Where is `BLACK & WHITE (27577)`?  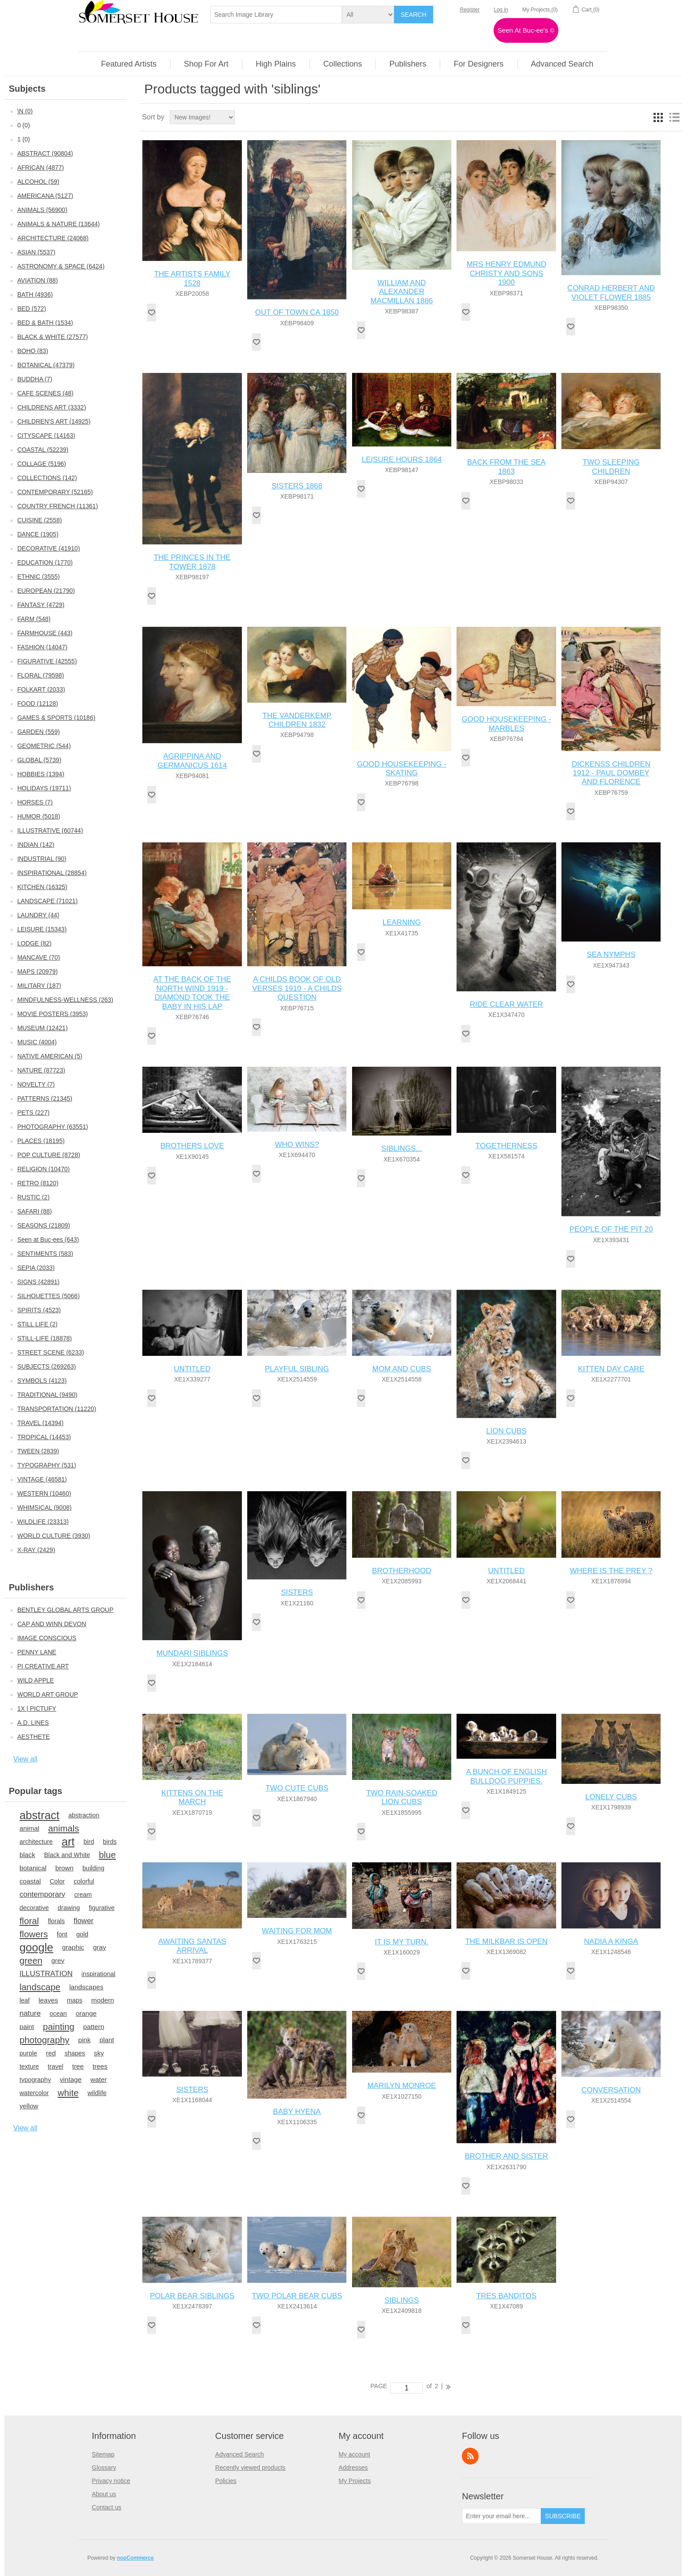 BLACK & WHITE (27577) is located at coordinates (52, 336).